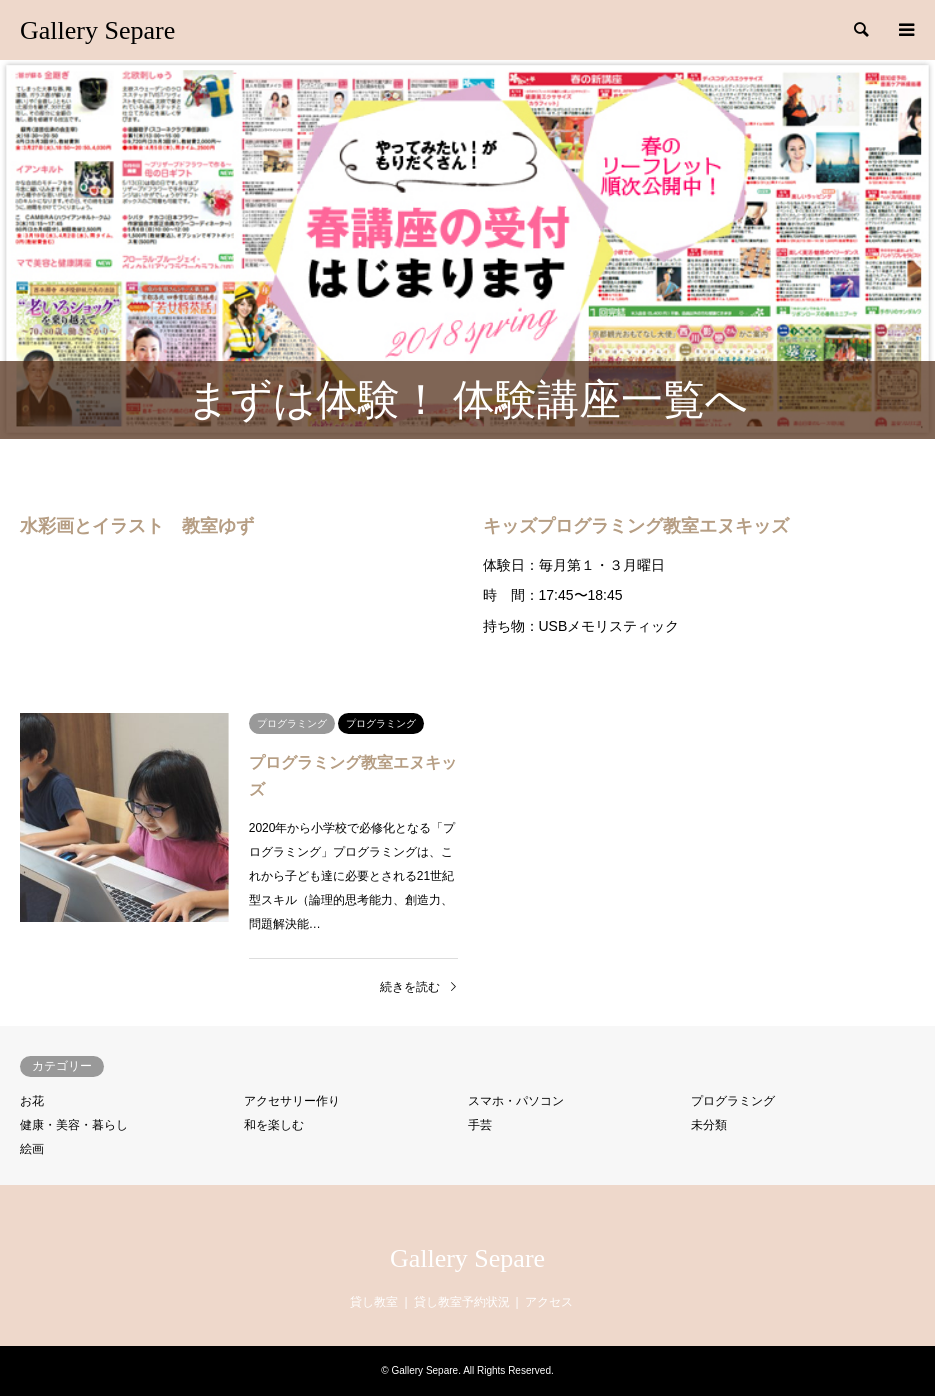 Image resolution: width=935 pixels, height=1396 pixels. Describe the element at coordinates (480, 1125) in the screenshot. I see `手芸` at that location.